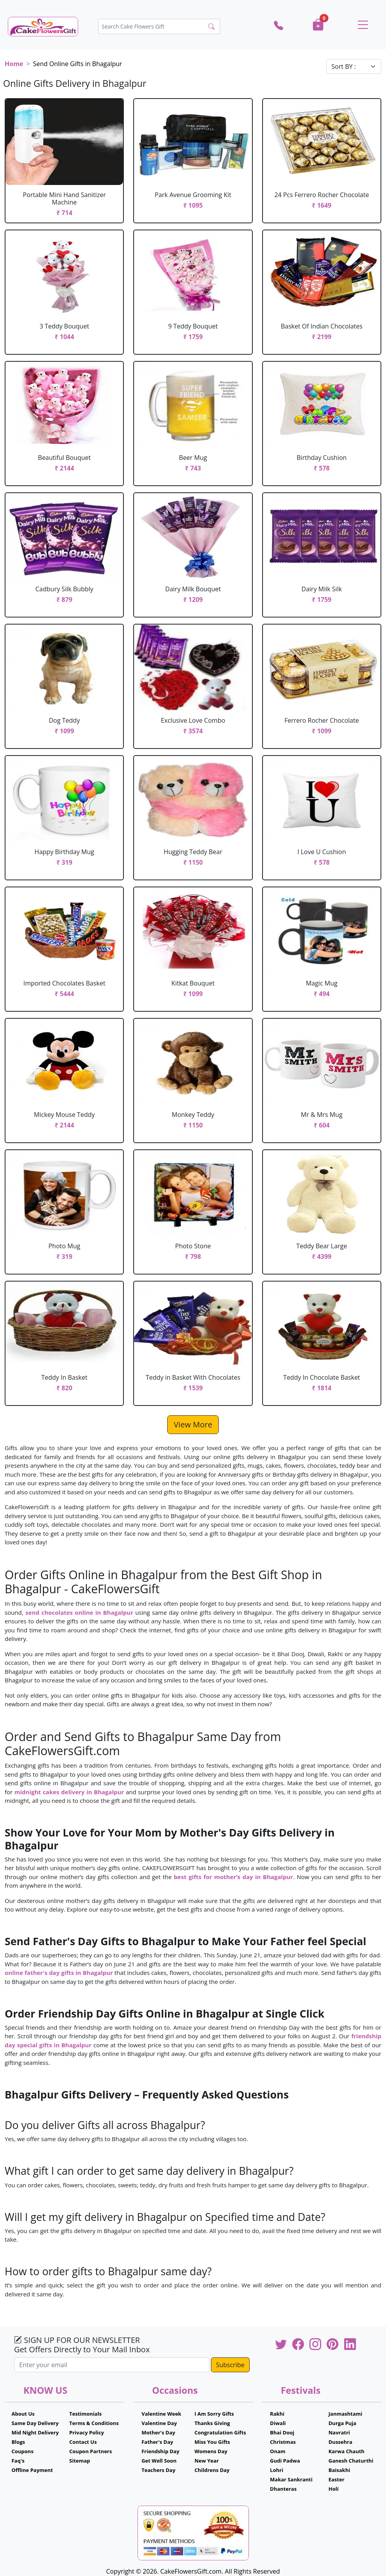 Image resolution: width=386 pixels, height=2576 pixels. I want to click on New Year, so click(207, 2460).